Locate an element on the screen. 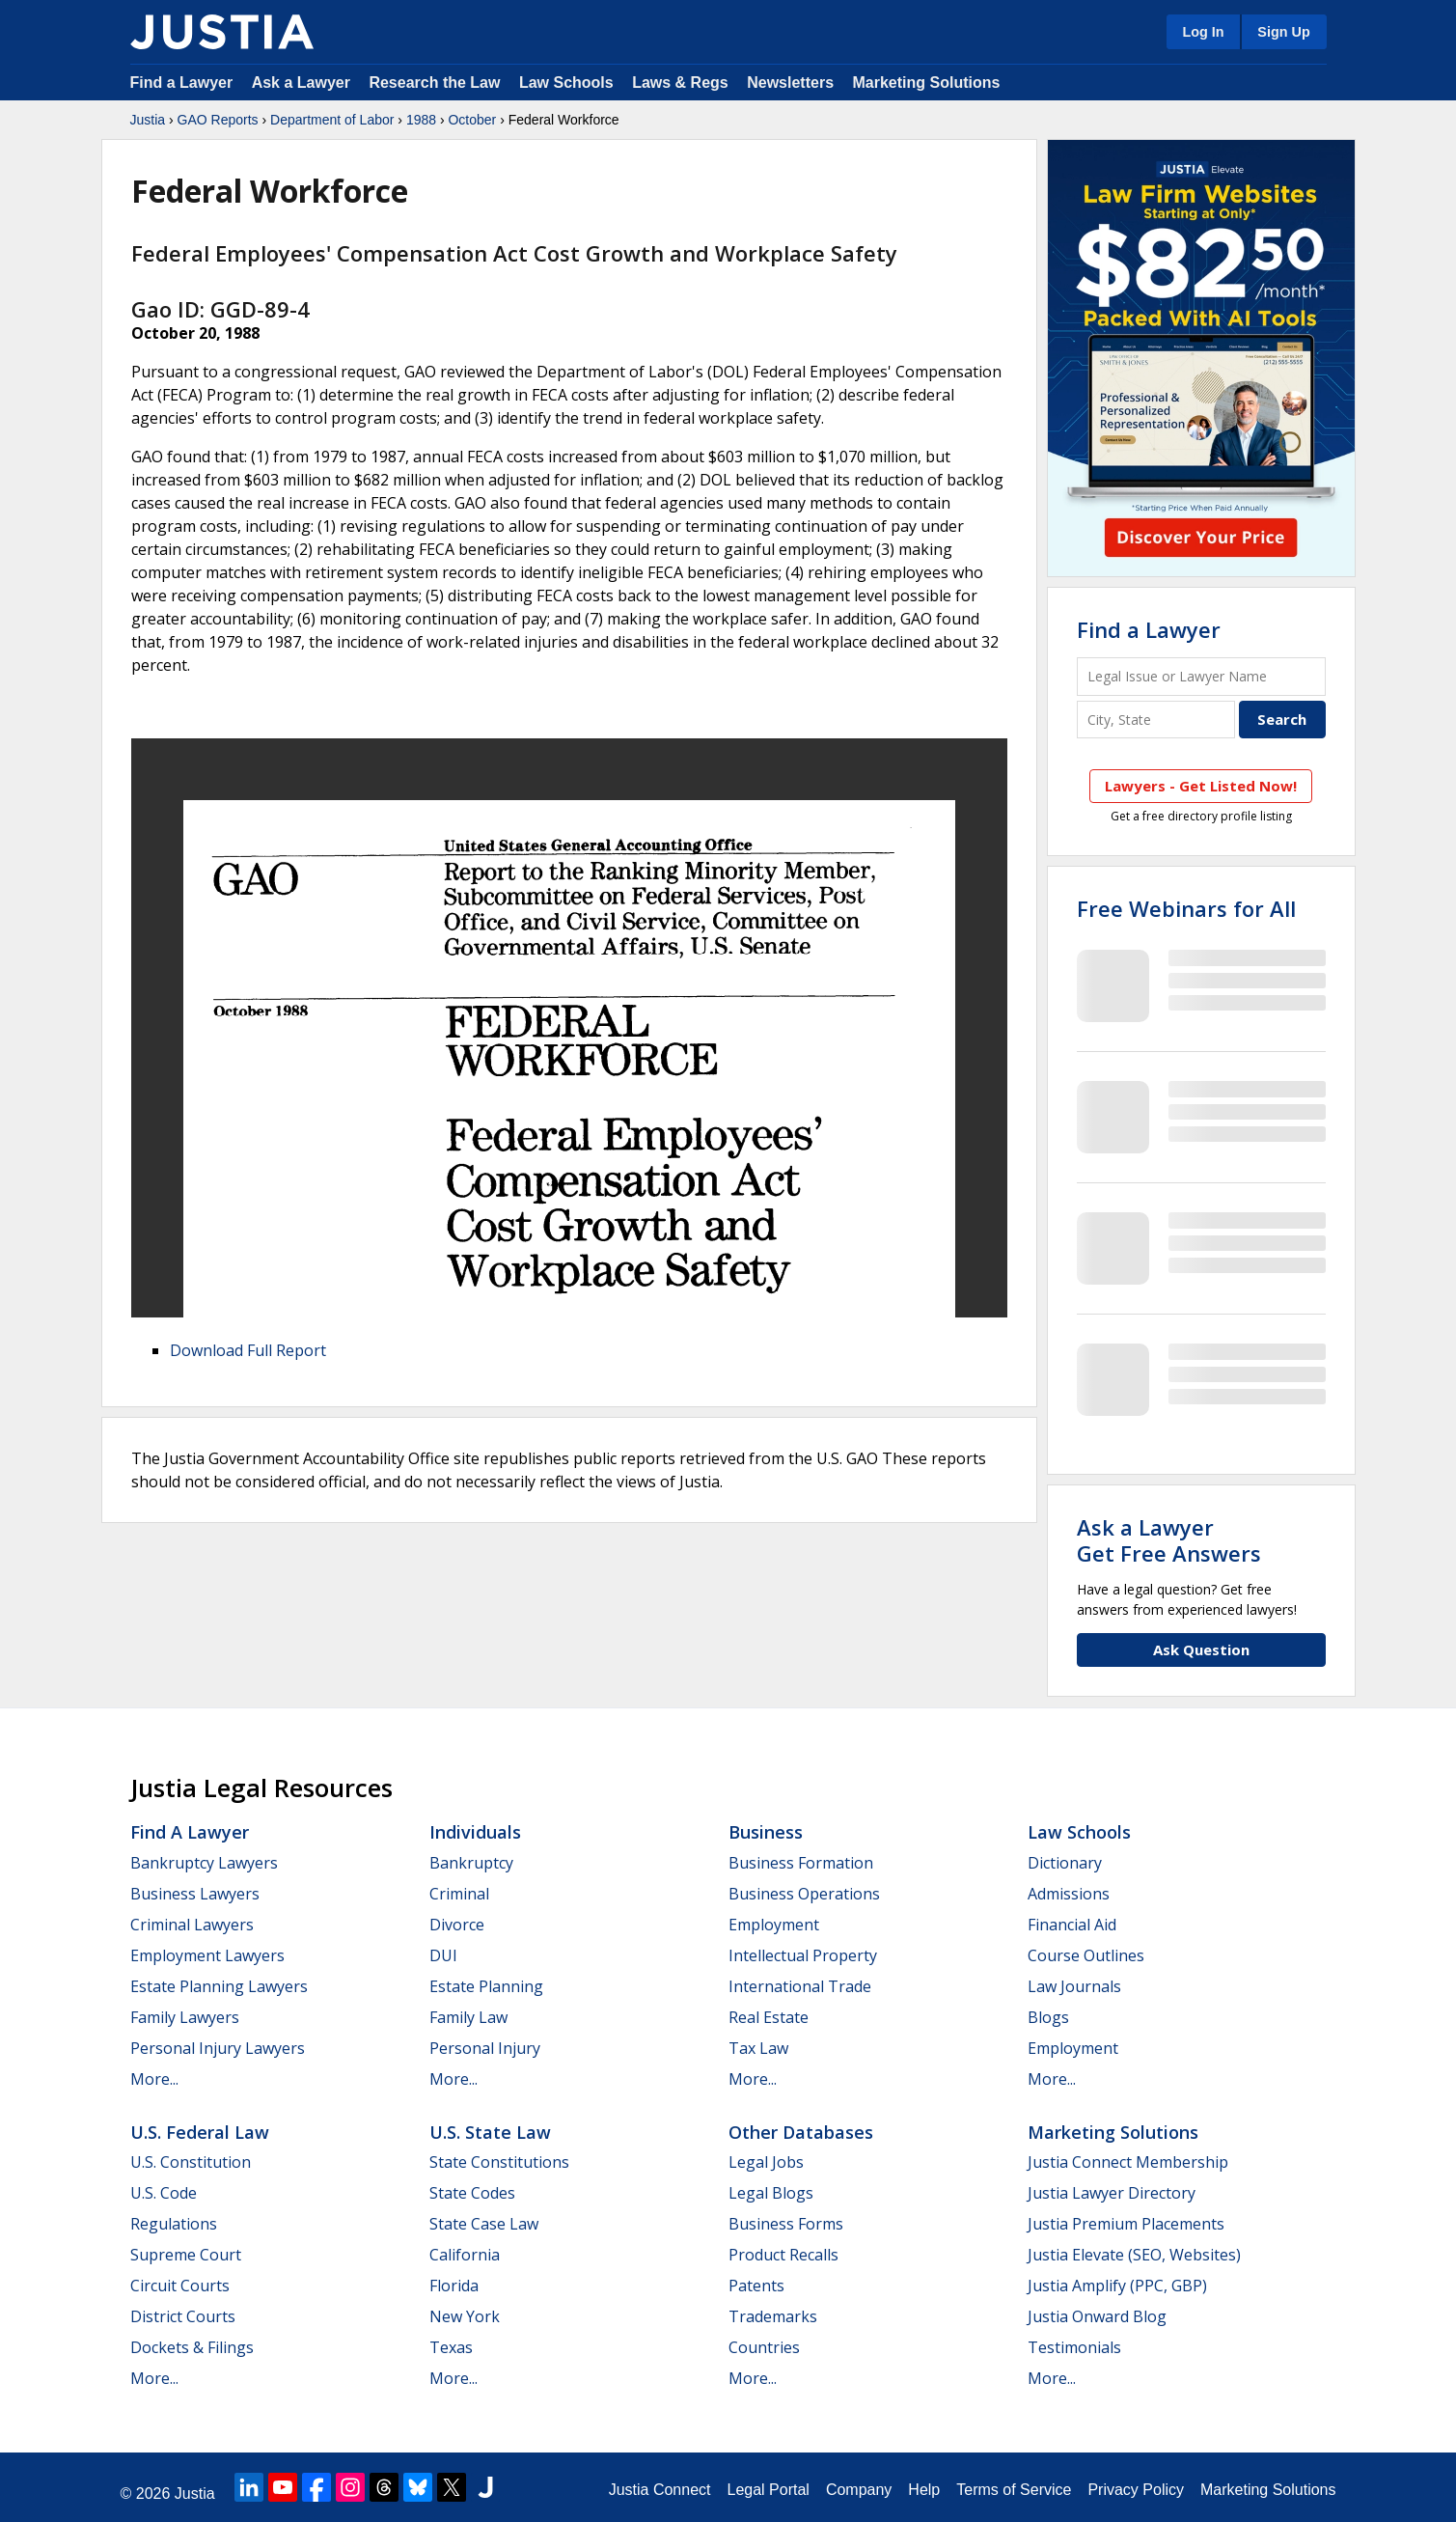 The image size is (1456, 2522). Countries is located at coordinates (764, 2347).